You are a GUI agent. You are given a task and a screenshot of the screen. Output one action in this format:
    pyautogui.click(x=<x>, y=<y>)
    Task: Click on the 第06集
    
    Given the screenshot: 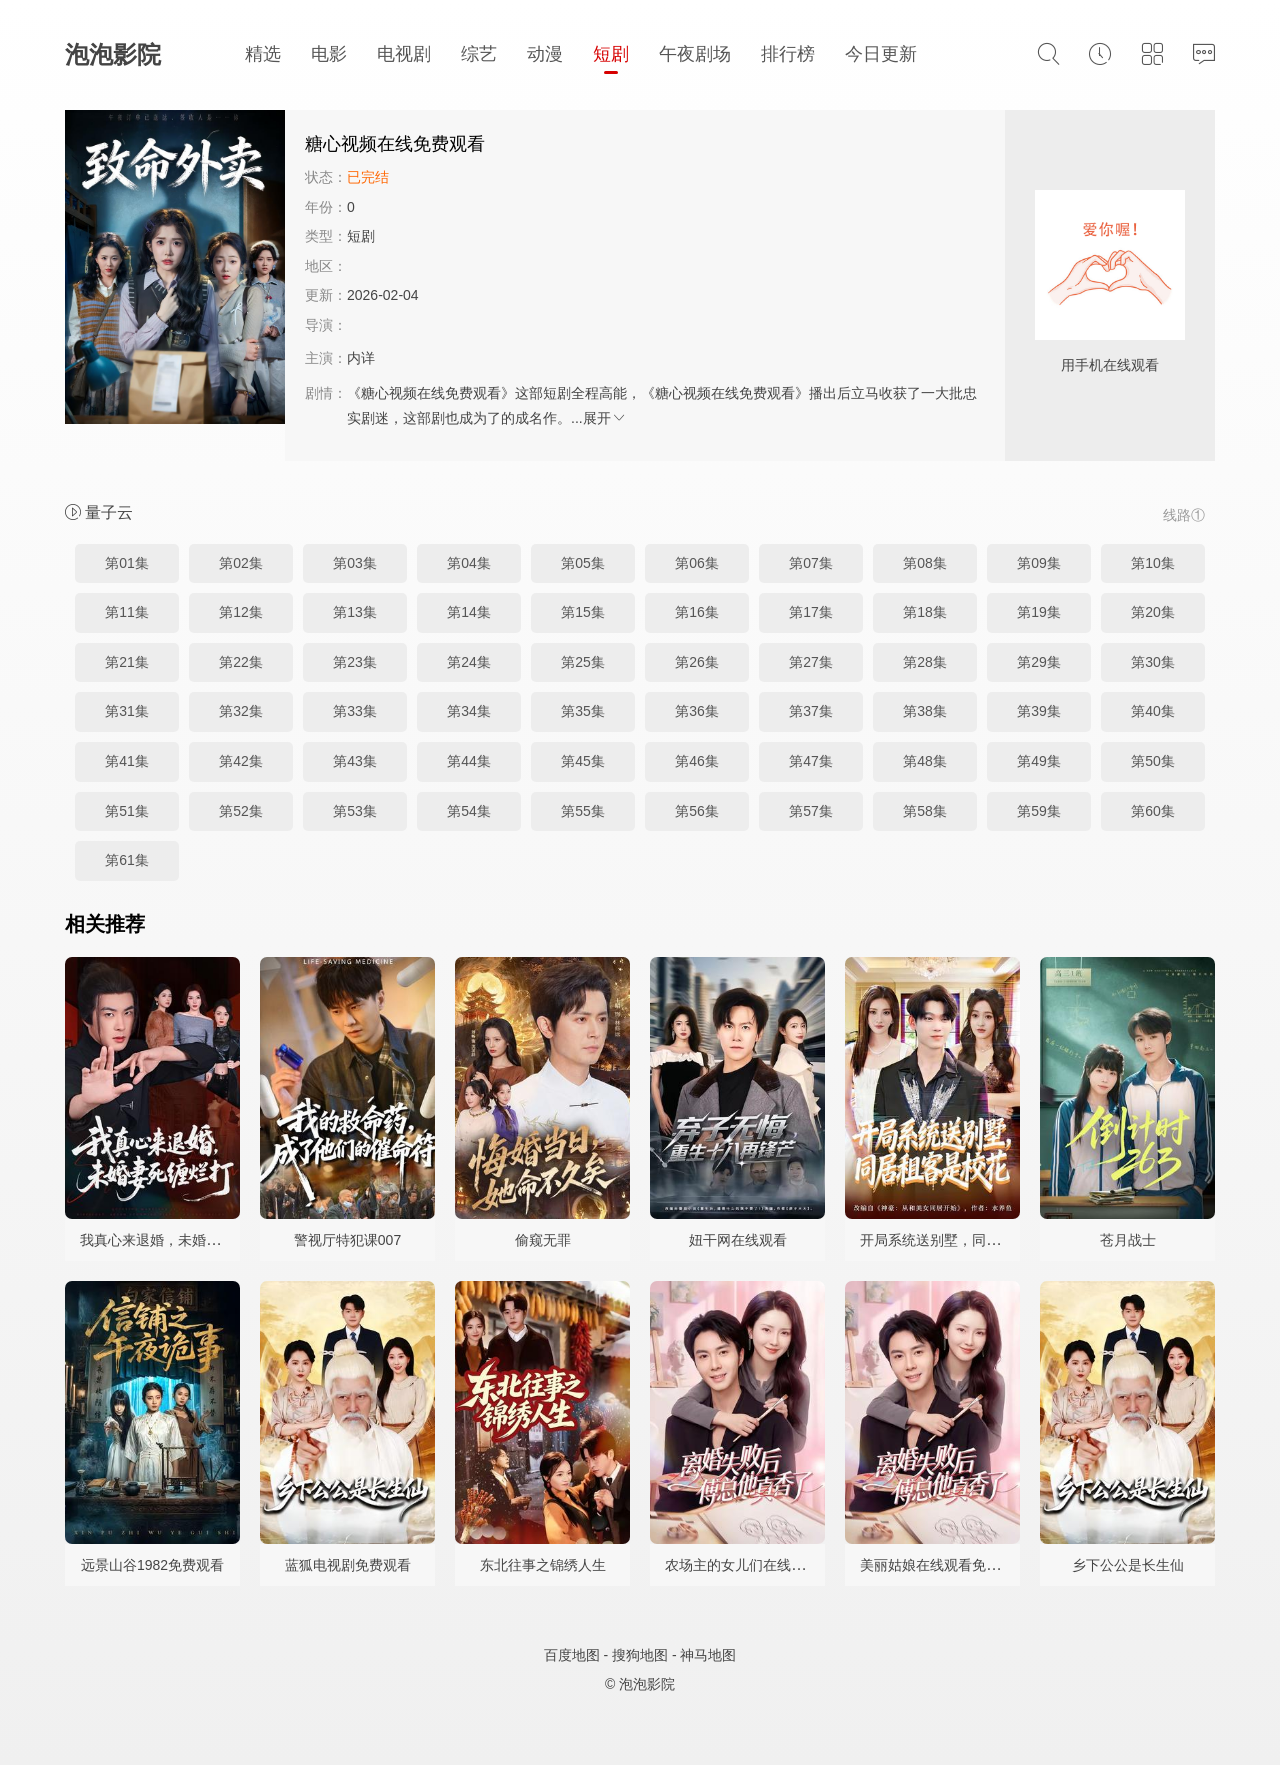 What is the action you would take?
    pyautogui.click(x=697, y=563)
    